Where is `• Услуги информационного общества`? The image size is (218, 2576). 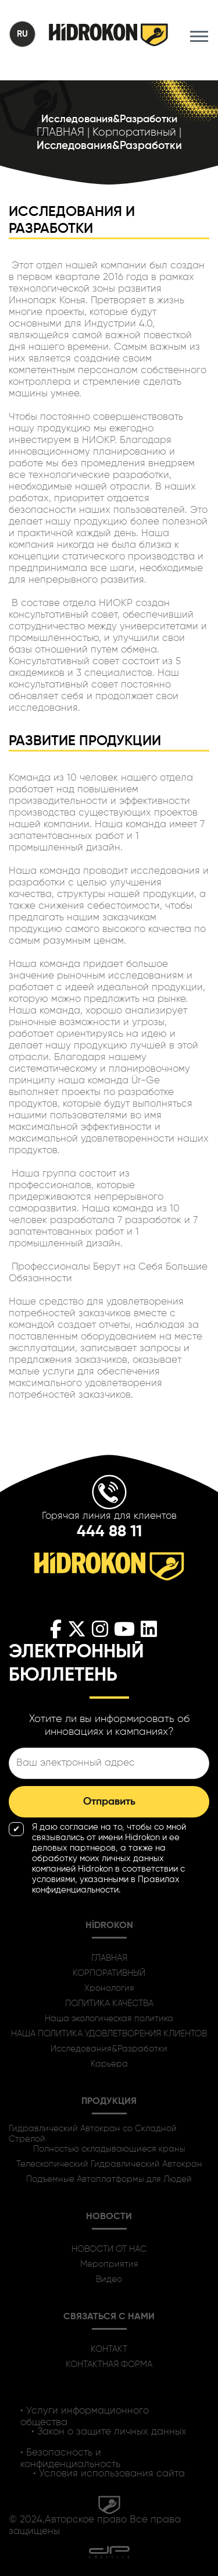
• Услуги информационного общества is located at coordinates (84, 2416).